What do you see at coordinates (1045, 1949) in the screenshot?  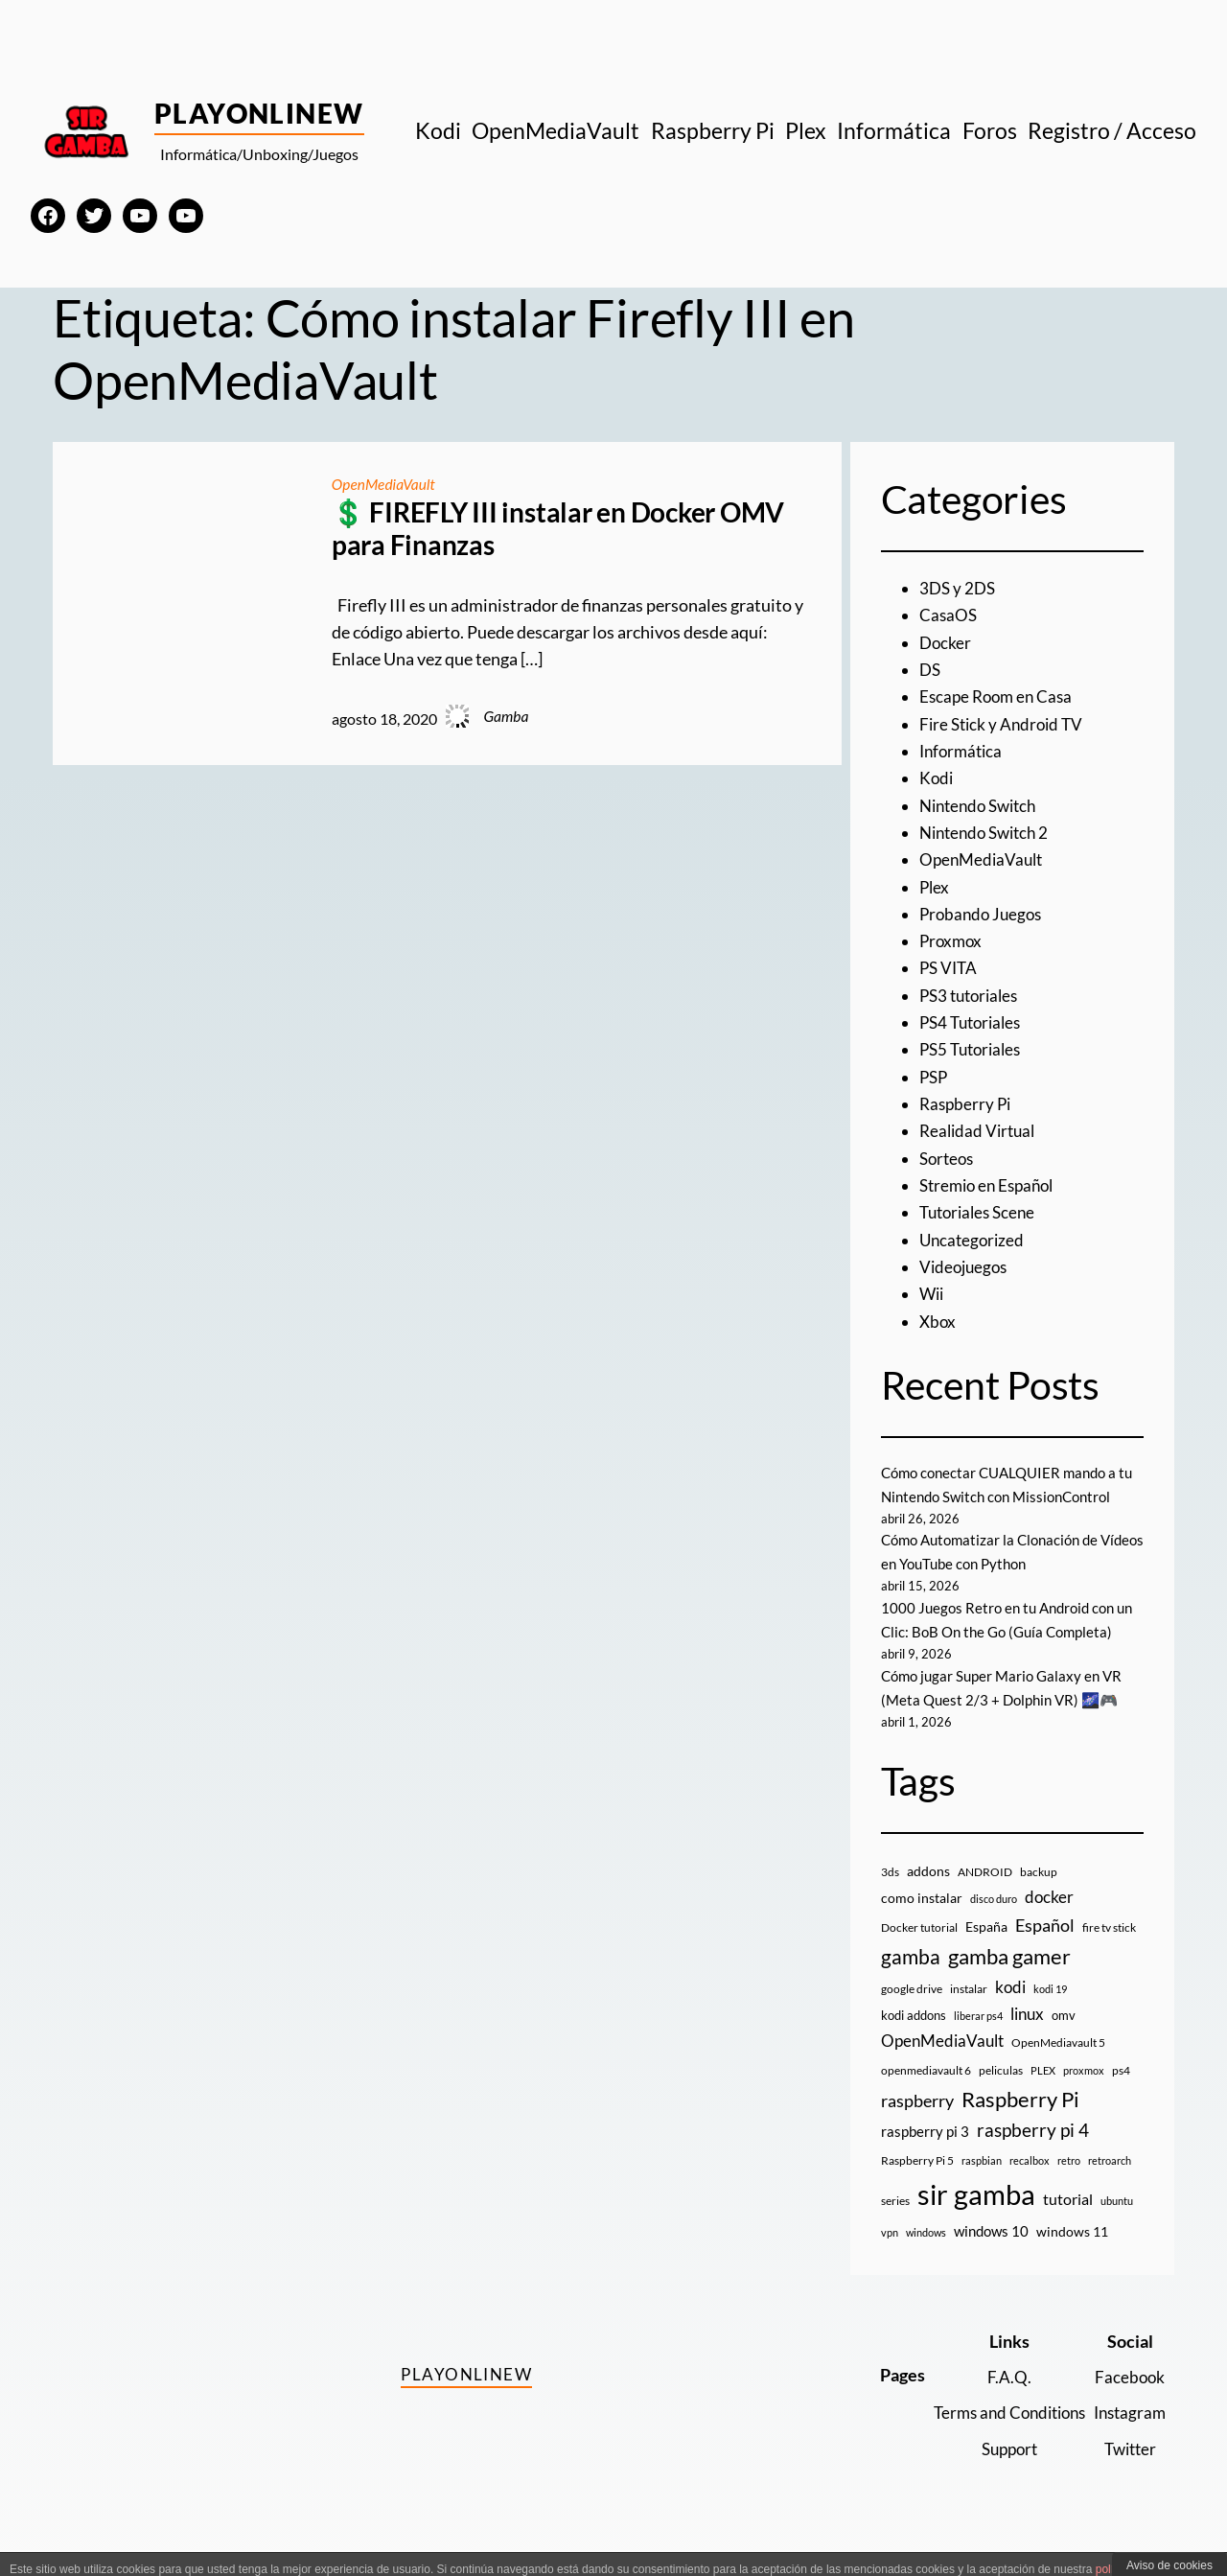 I see `Español [Español (33 elementos)]` at bounding box center [1045, 1949].